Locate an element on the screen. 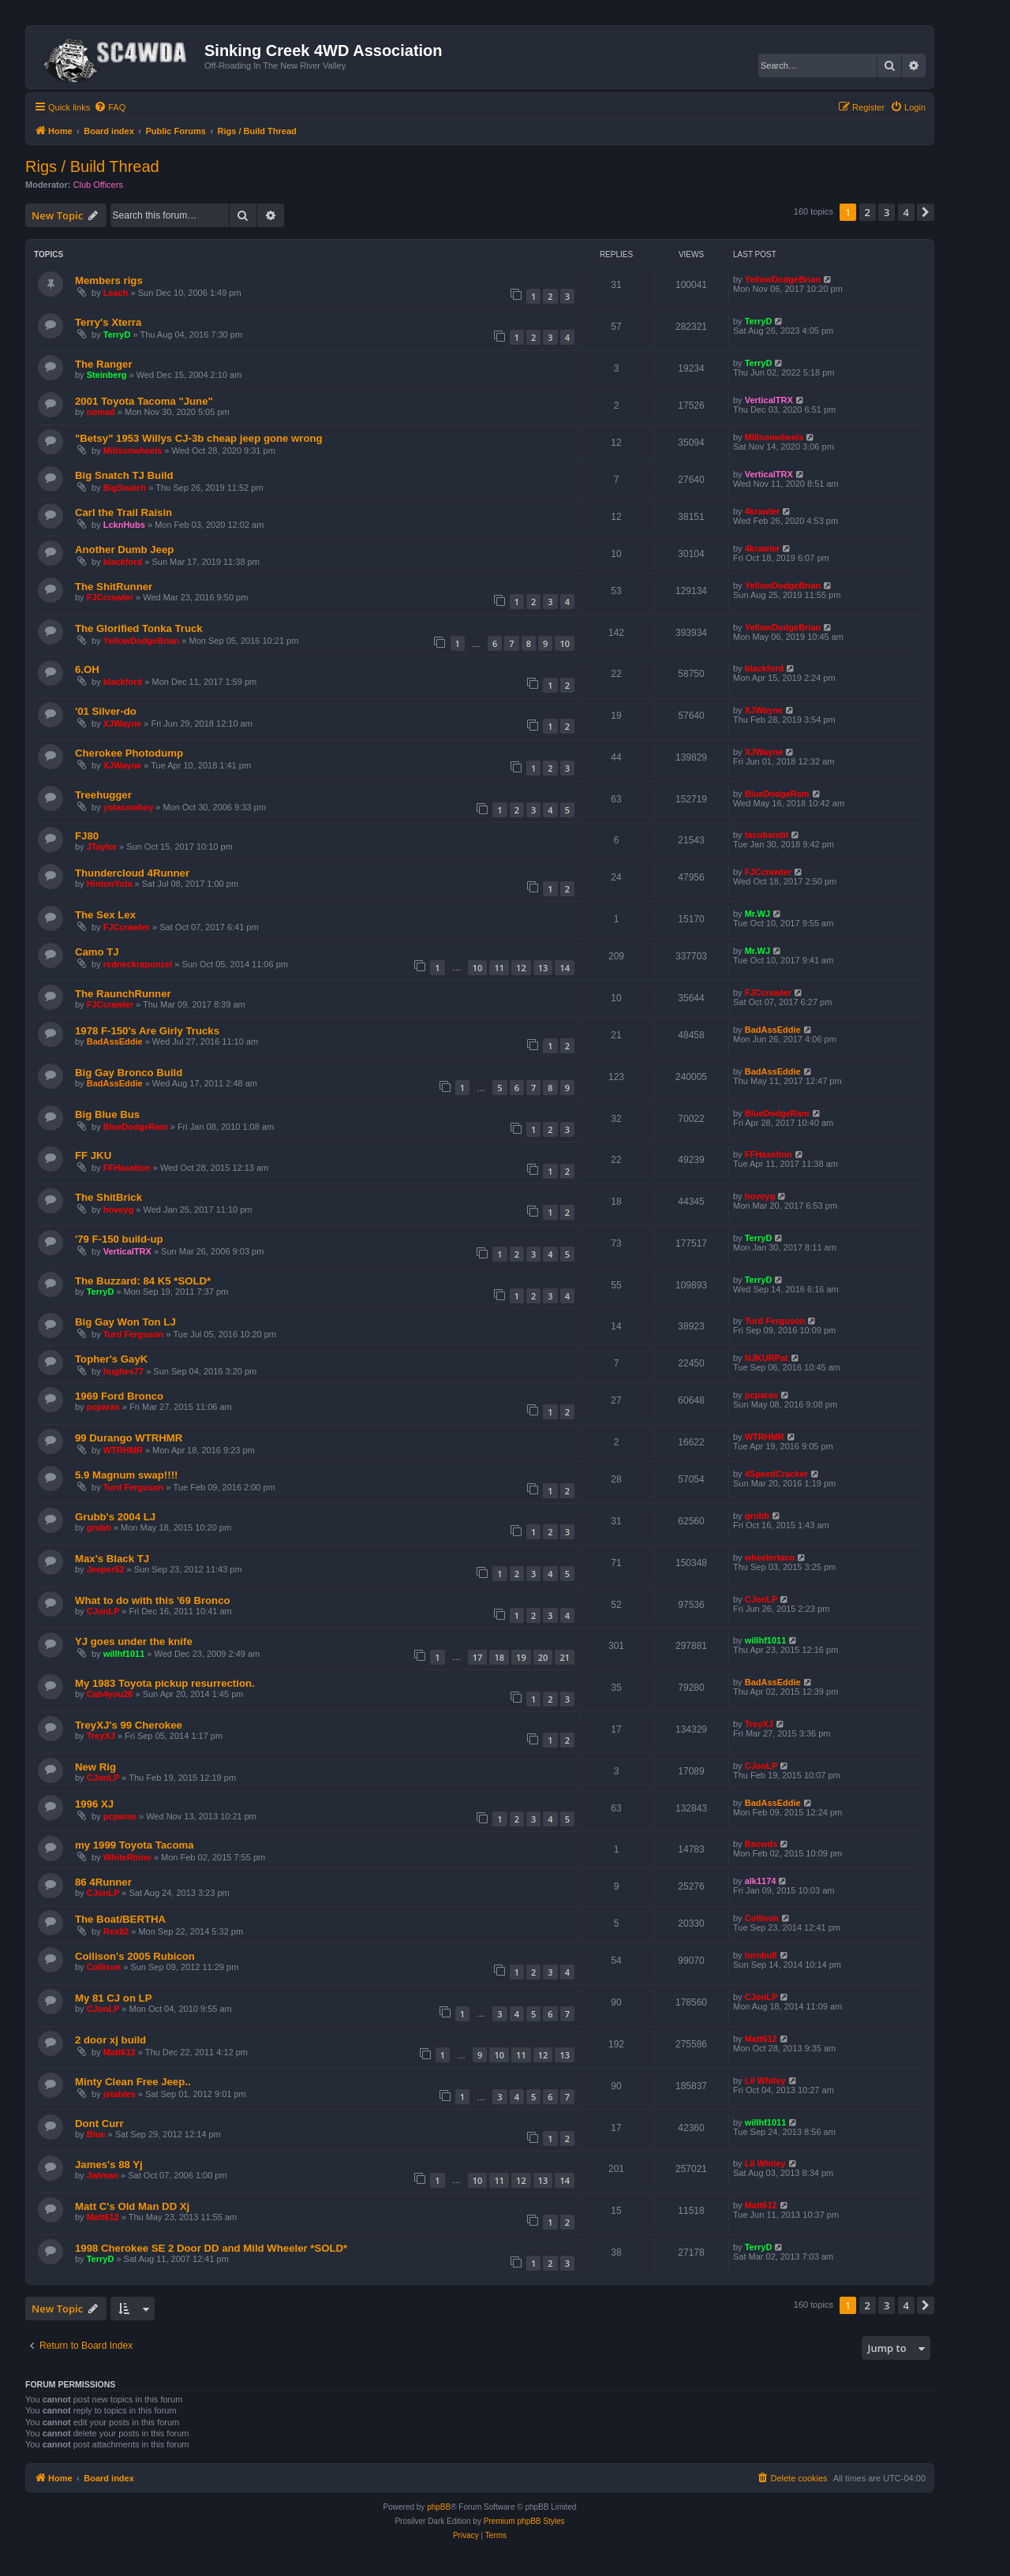  The ShitBrick is located at coordinates (108, 1197).